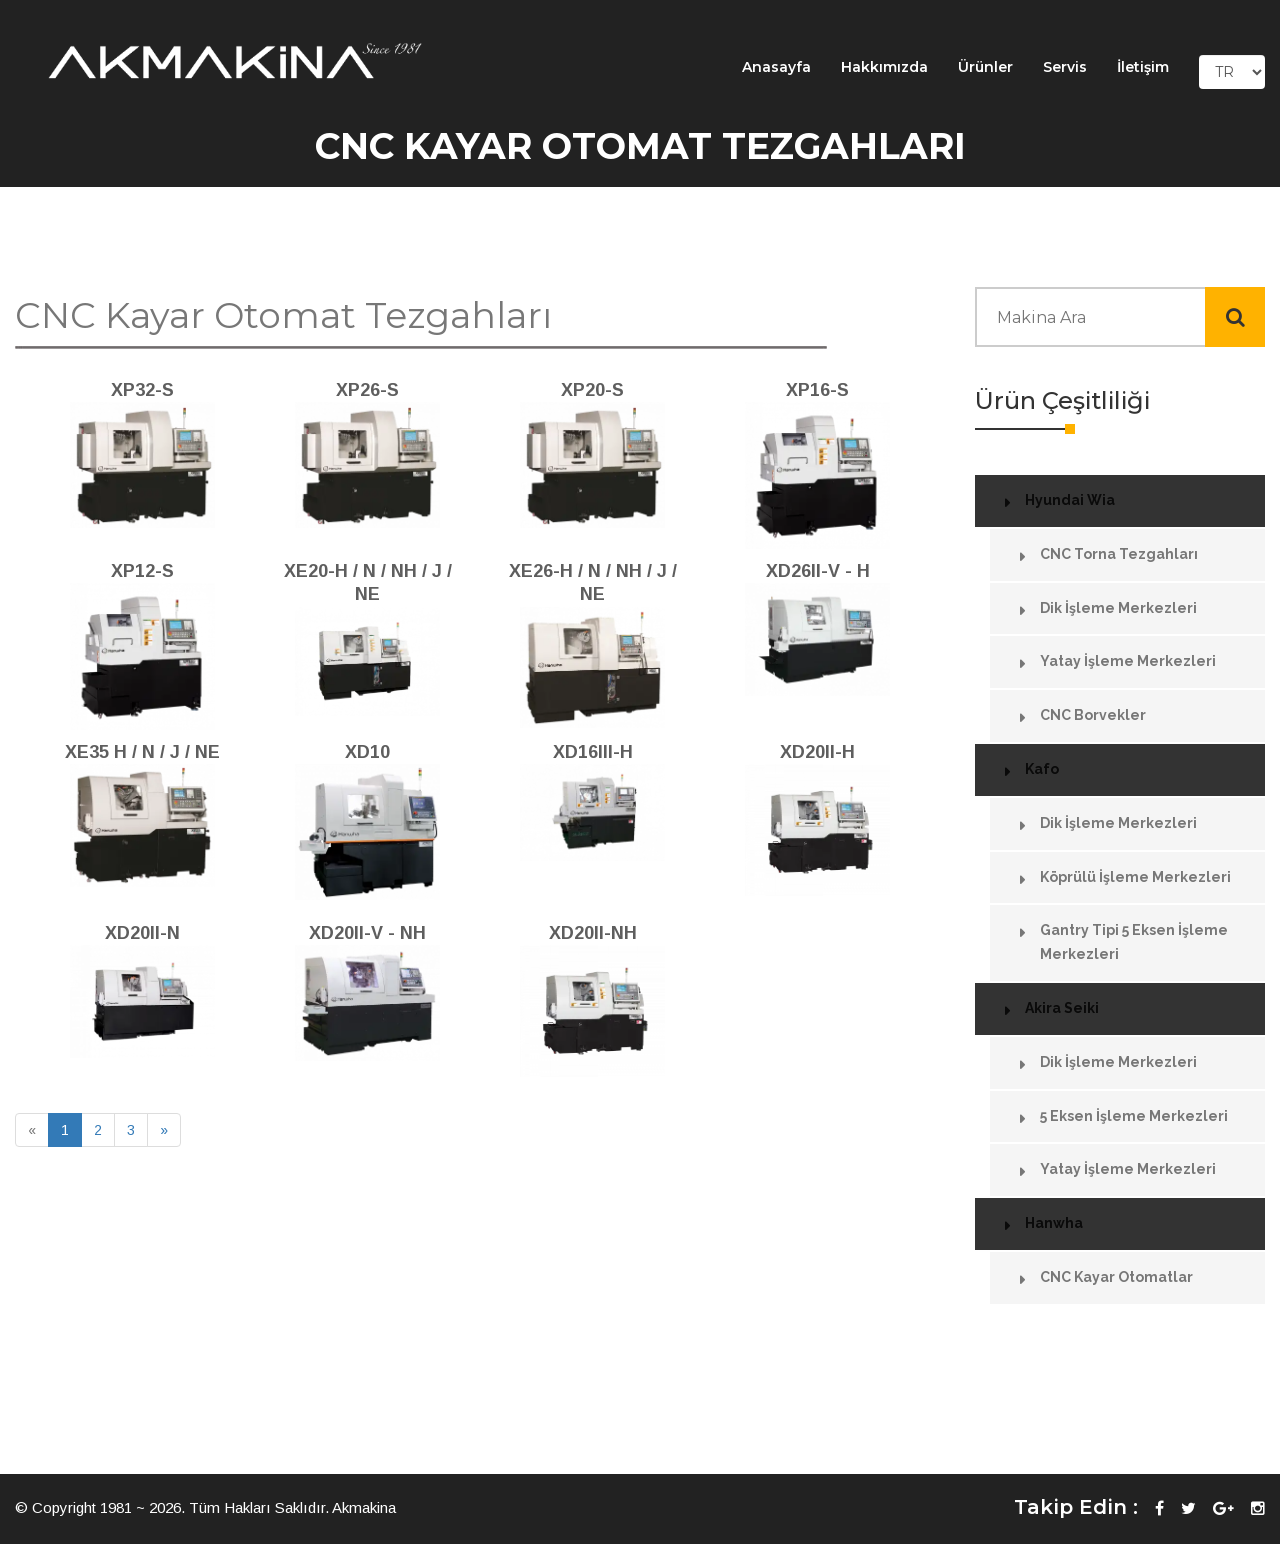 The height and width of the screenshot is (1544, 1280). I want to click on Kafo, so click(1042, 769).